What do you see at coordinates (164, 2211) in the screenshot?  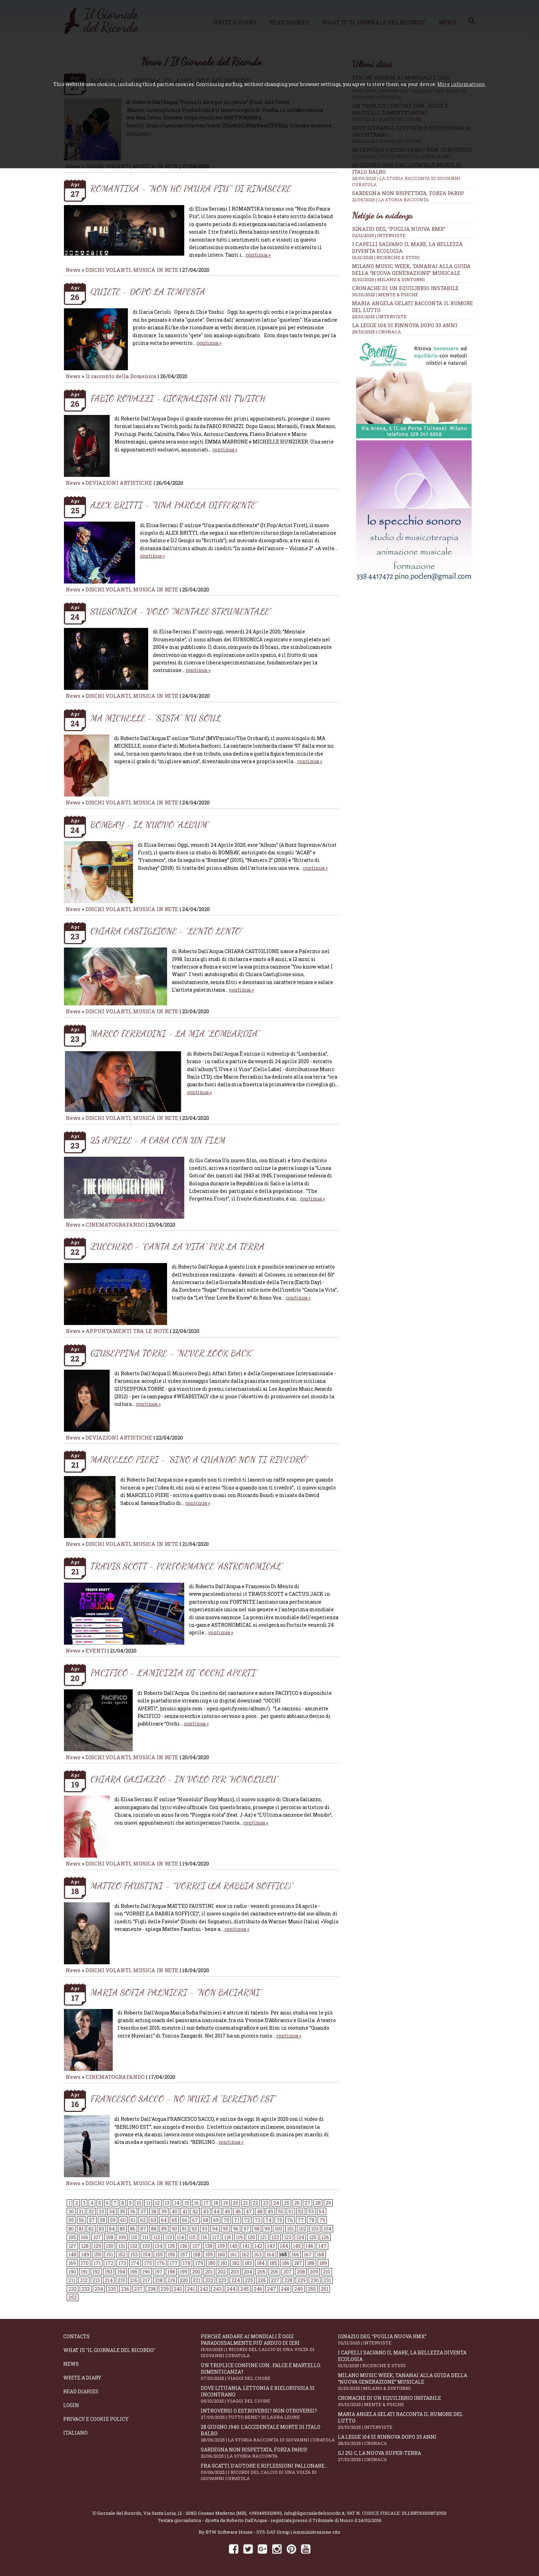 I see `39` at bounding box center [164, 2211].